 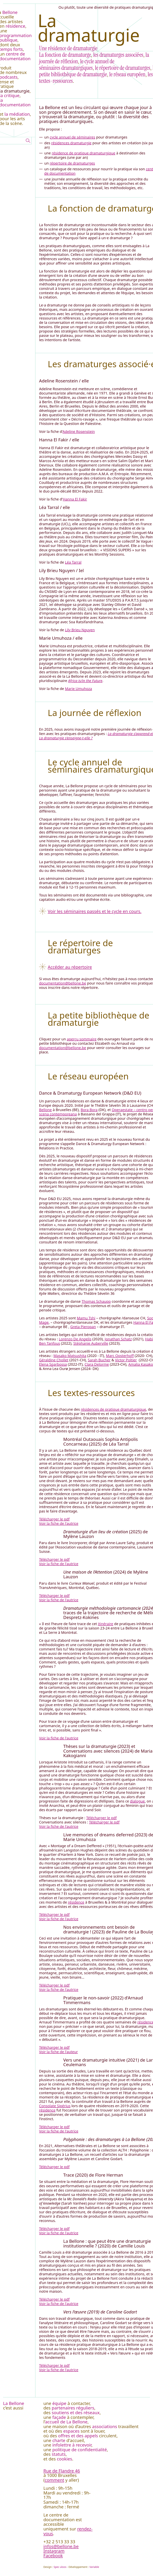 I want to click on Marc Oosterhoff, so click(x=120, y=1355).